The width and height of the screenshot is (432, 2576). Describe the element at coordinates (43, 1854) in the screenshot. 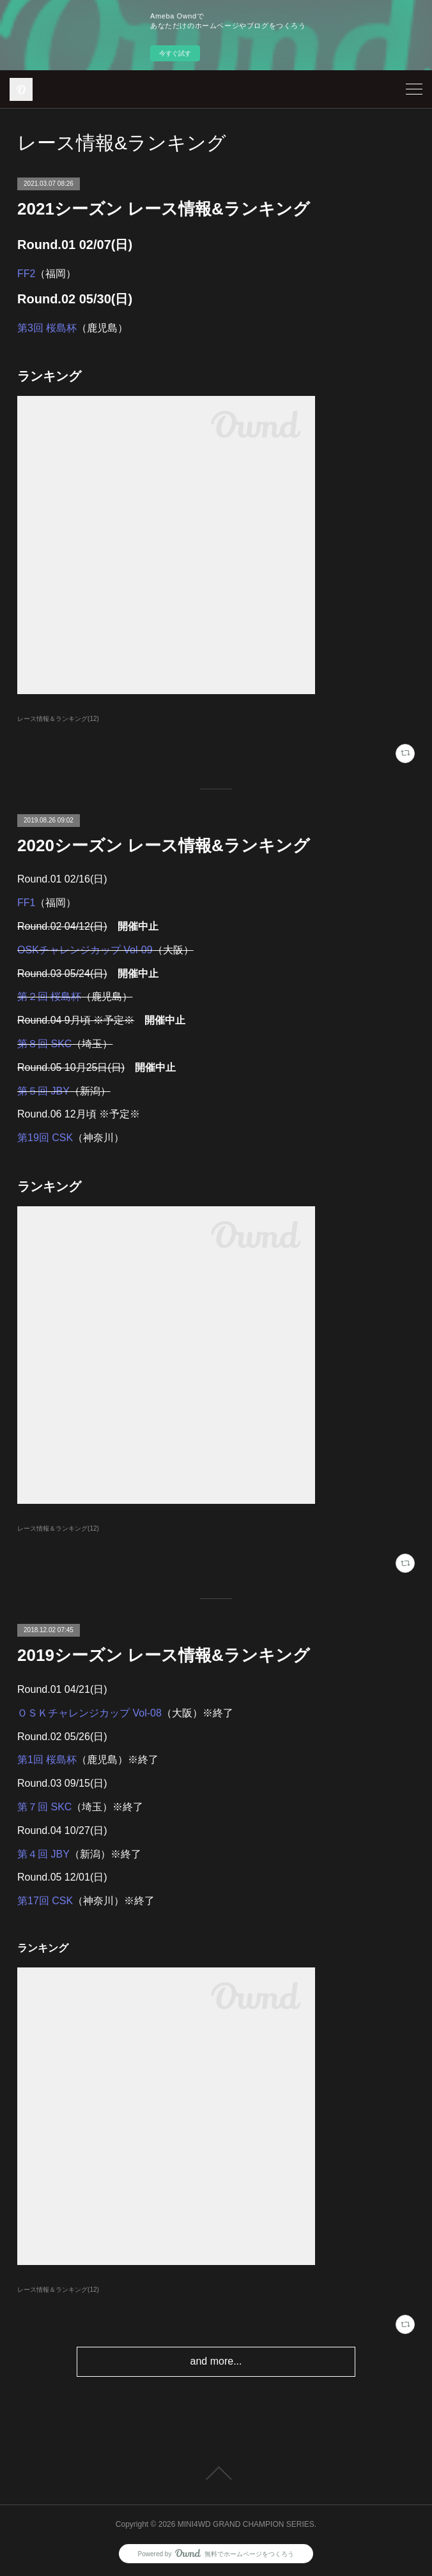

I see `第４回 JBY` at that location.